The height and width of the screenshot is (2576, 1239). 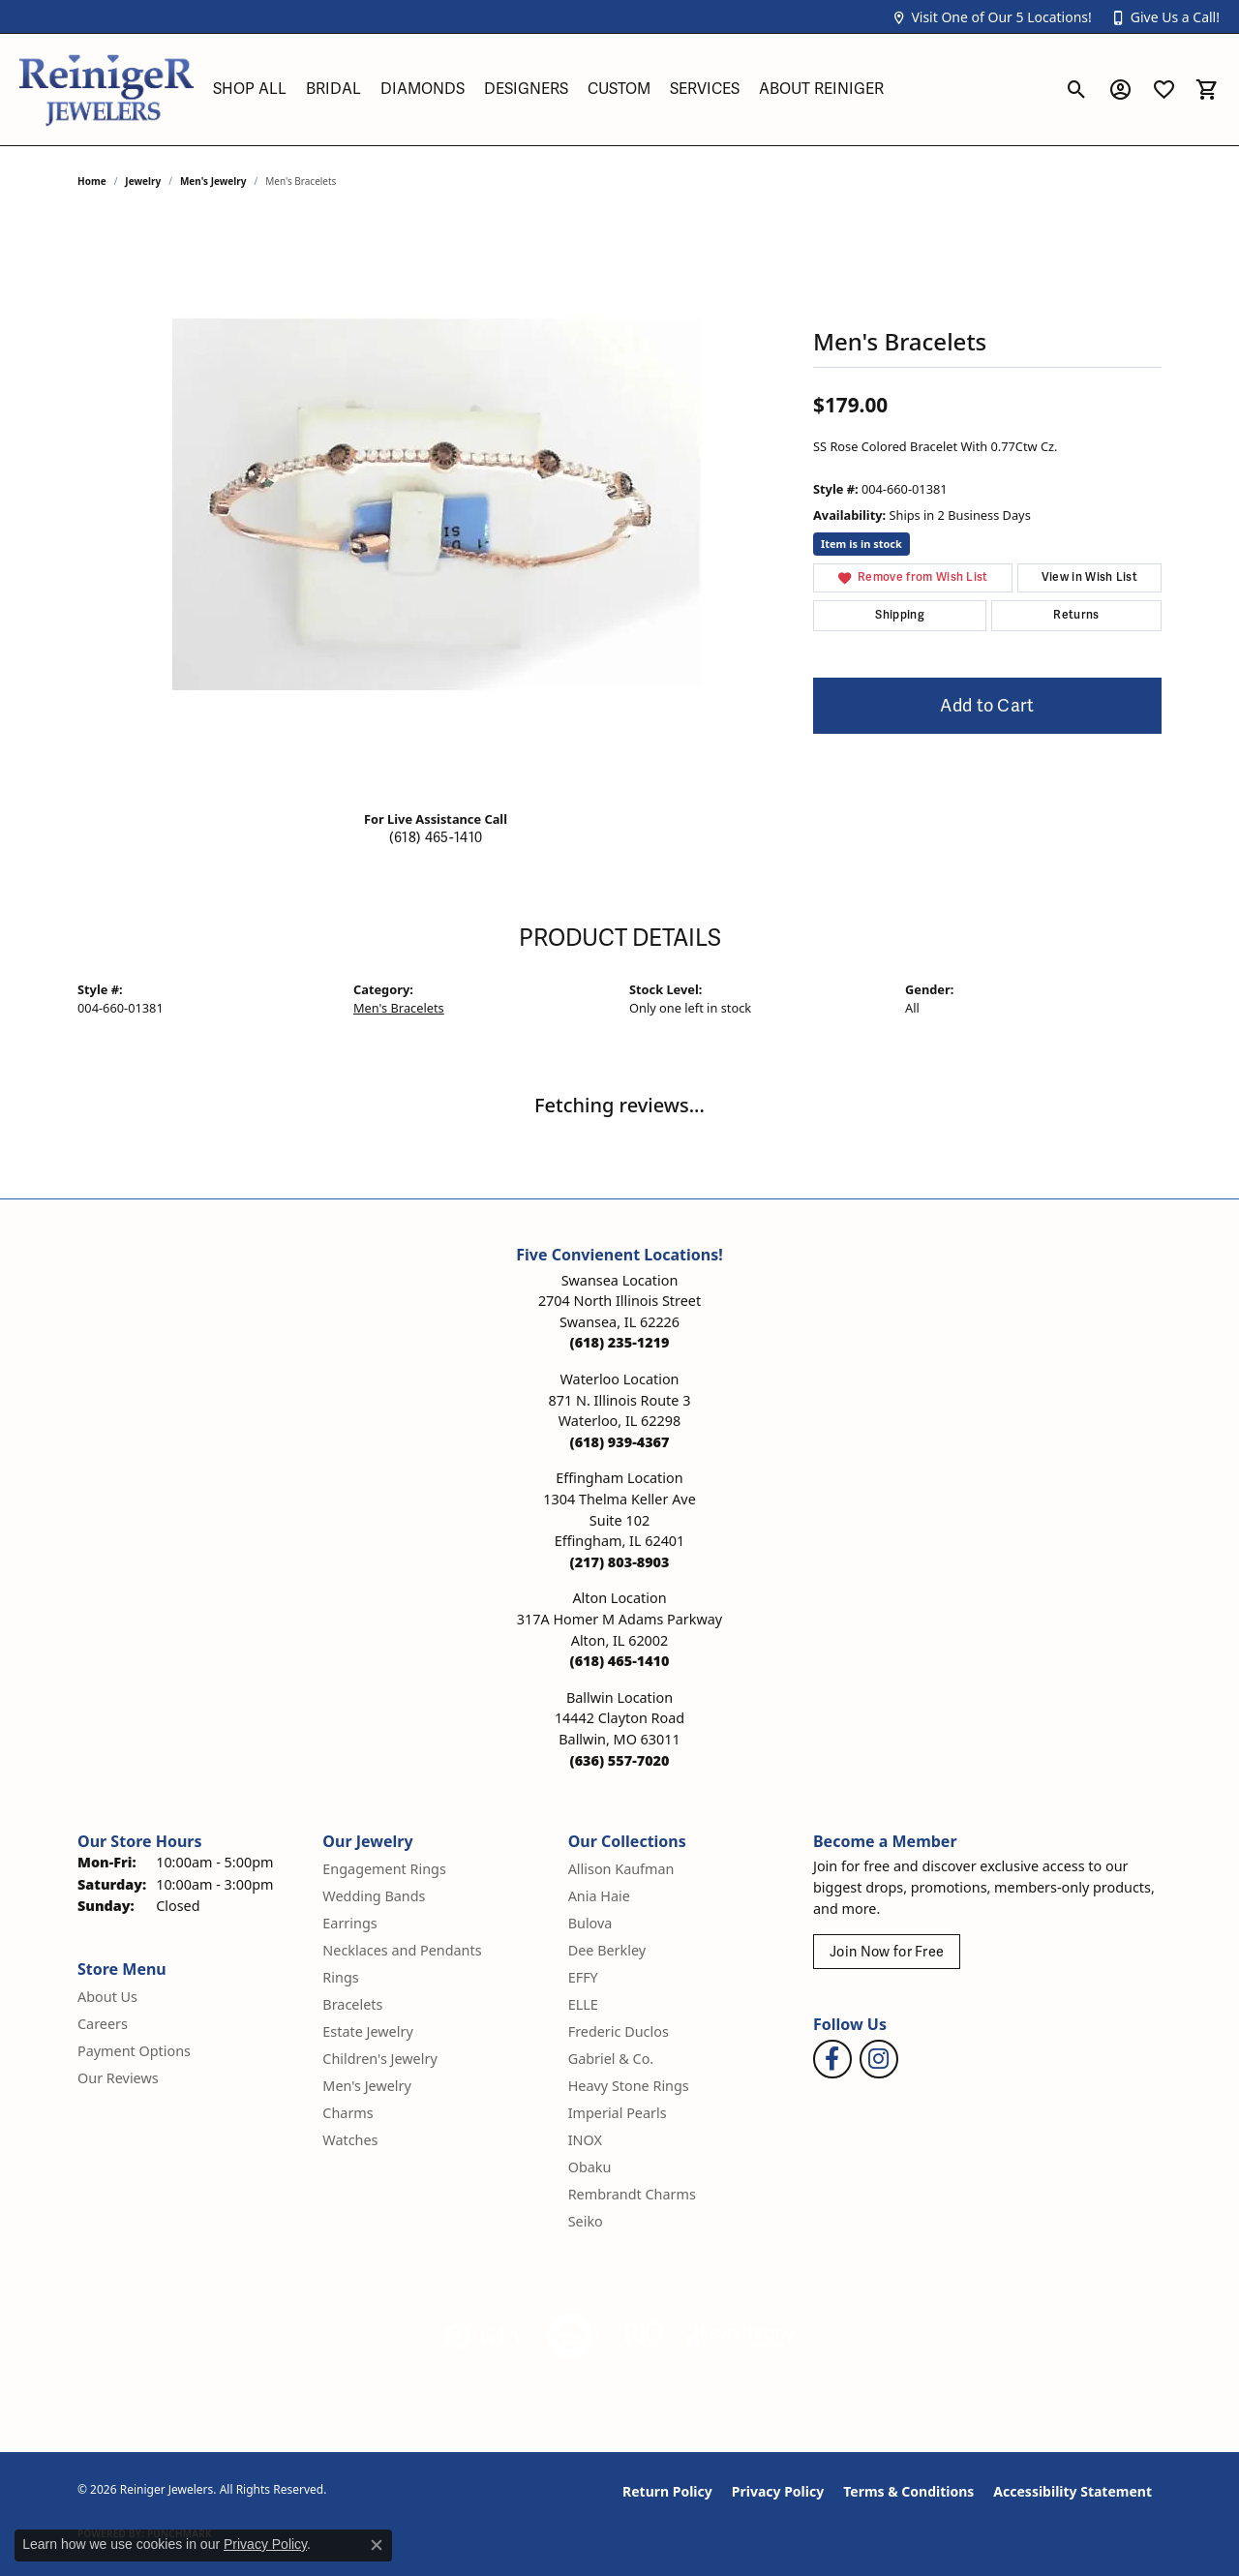 What do you see at coordinates (352, 2004) in the screenshot?
I see `Bracelets [menuitem]` at bounding box center [352, 2004].